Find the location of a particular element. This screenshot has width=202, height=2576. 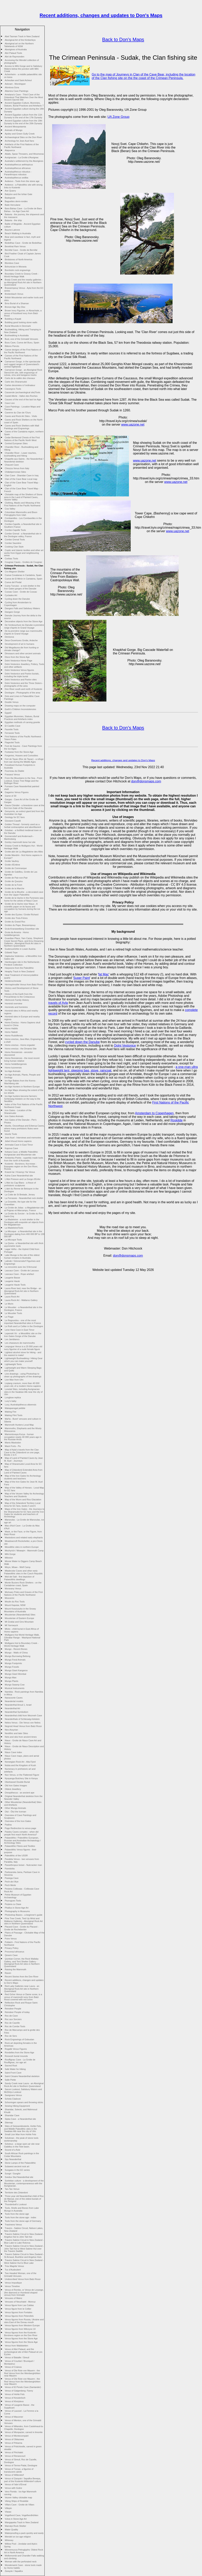

La Cotte de St Brelade, Jersey is located at coordinates (20, 1194).